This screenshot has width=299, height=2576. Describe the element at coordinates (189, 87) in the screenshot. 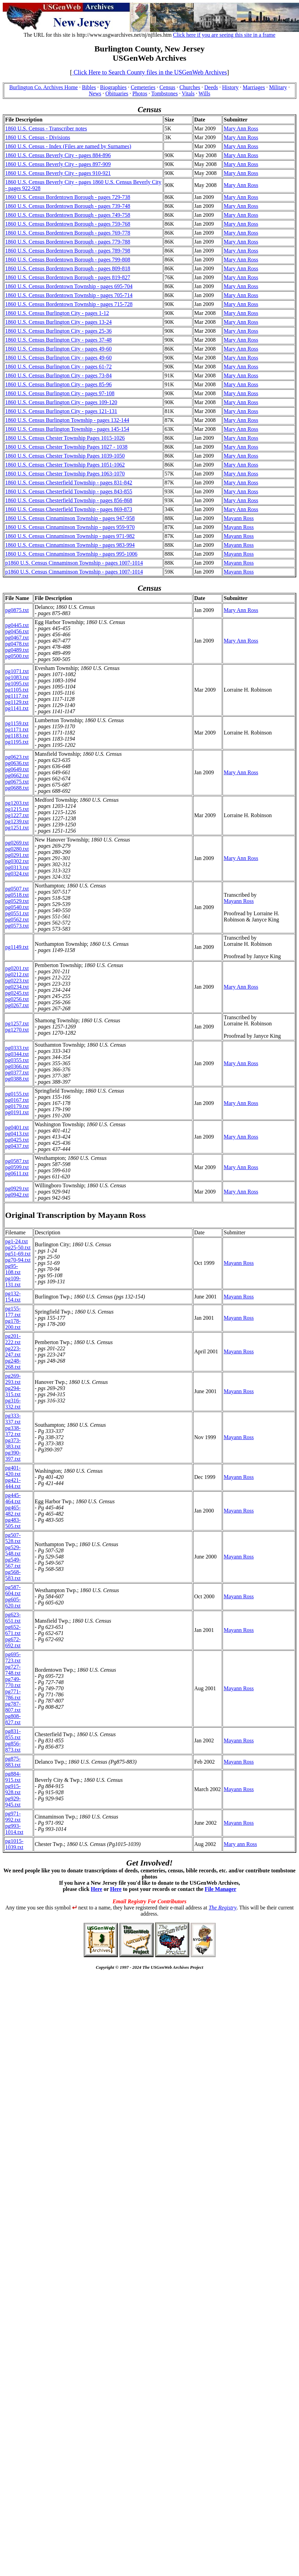

I see `Churches` at that location.